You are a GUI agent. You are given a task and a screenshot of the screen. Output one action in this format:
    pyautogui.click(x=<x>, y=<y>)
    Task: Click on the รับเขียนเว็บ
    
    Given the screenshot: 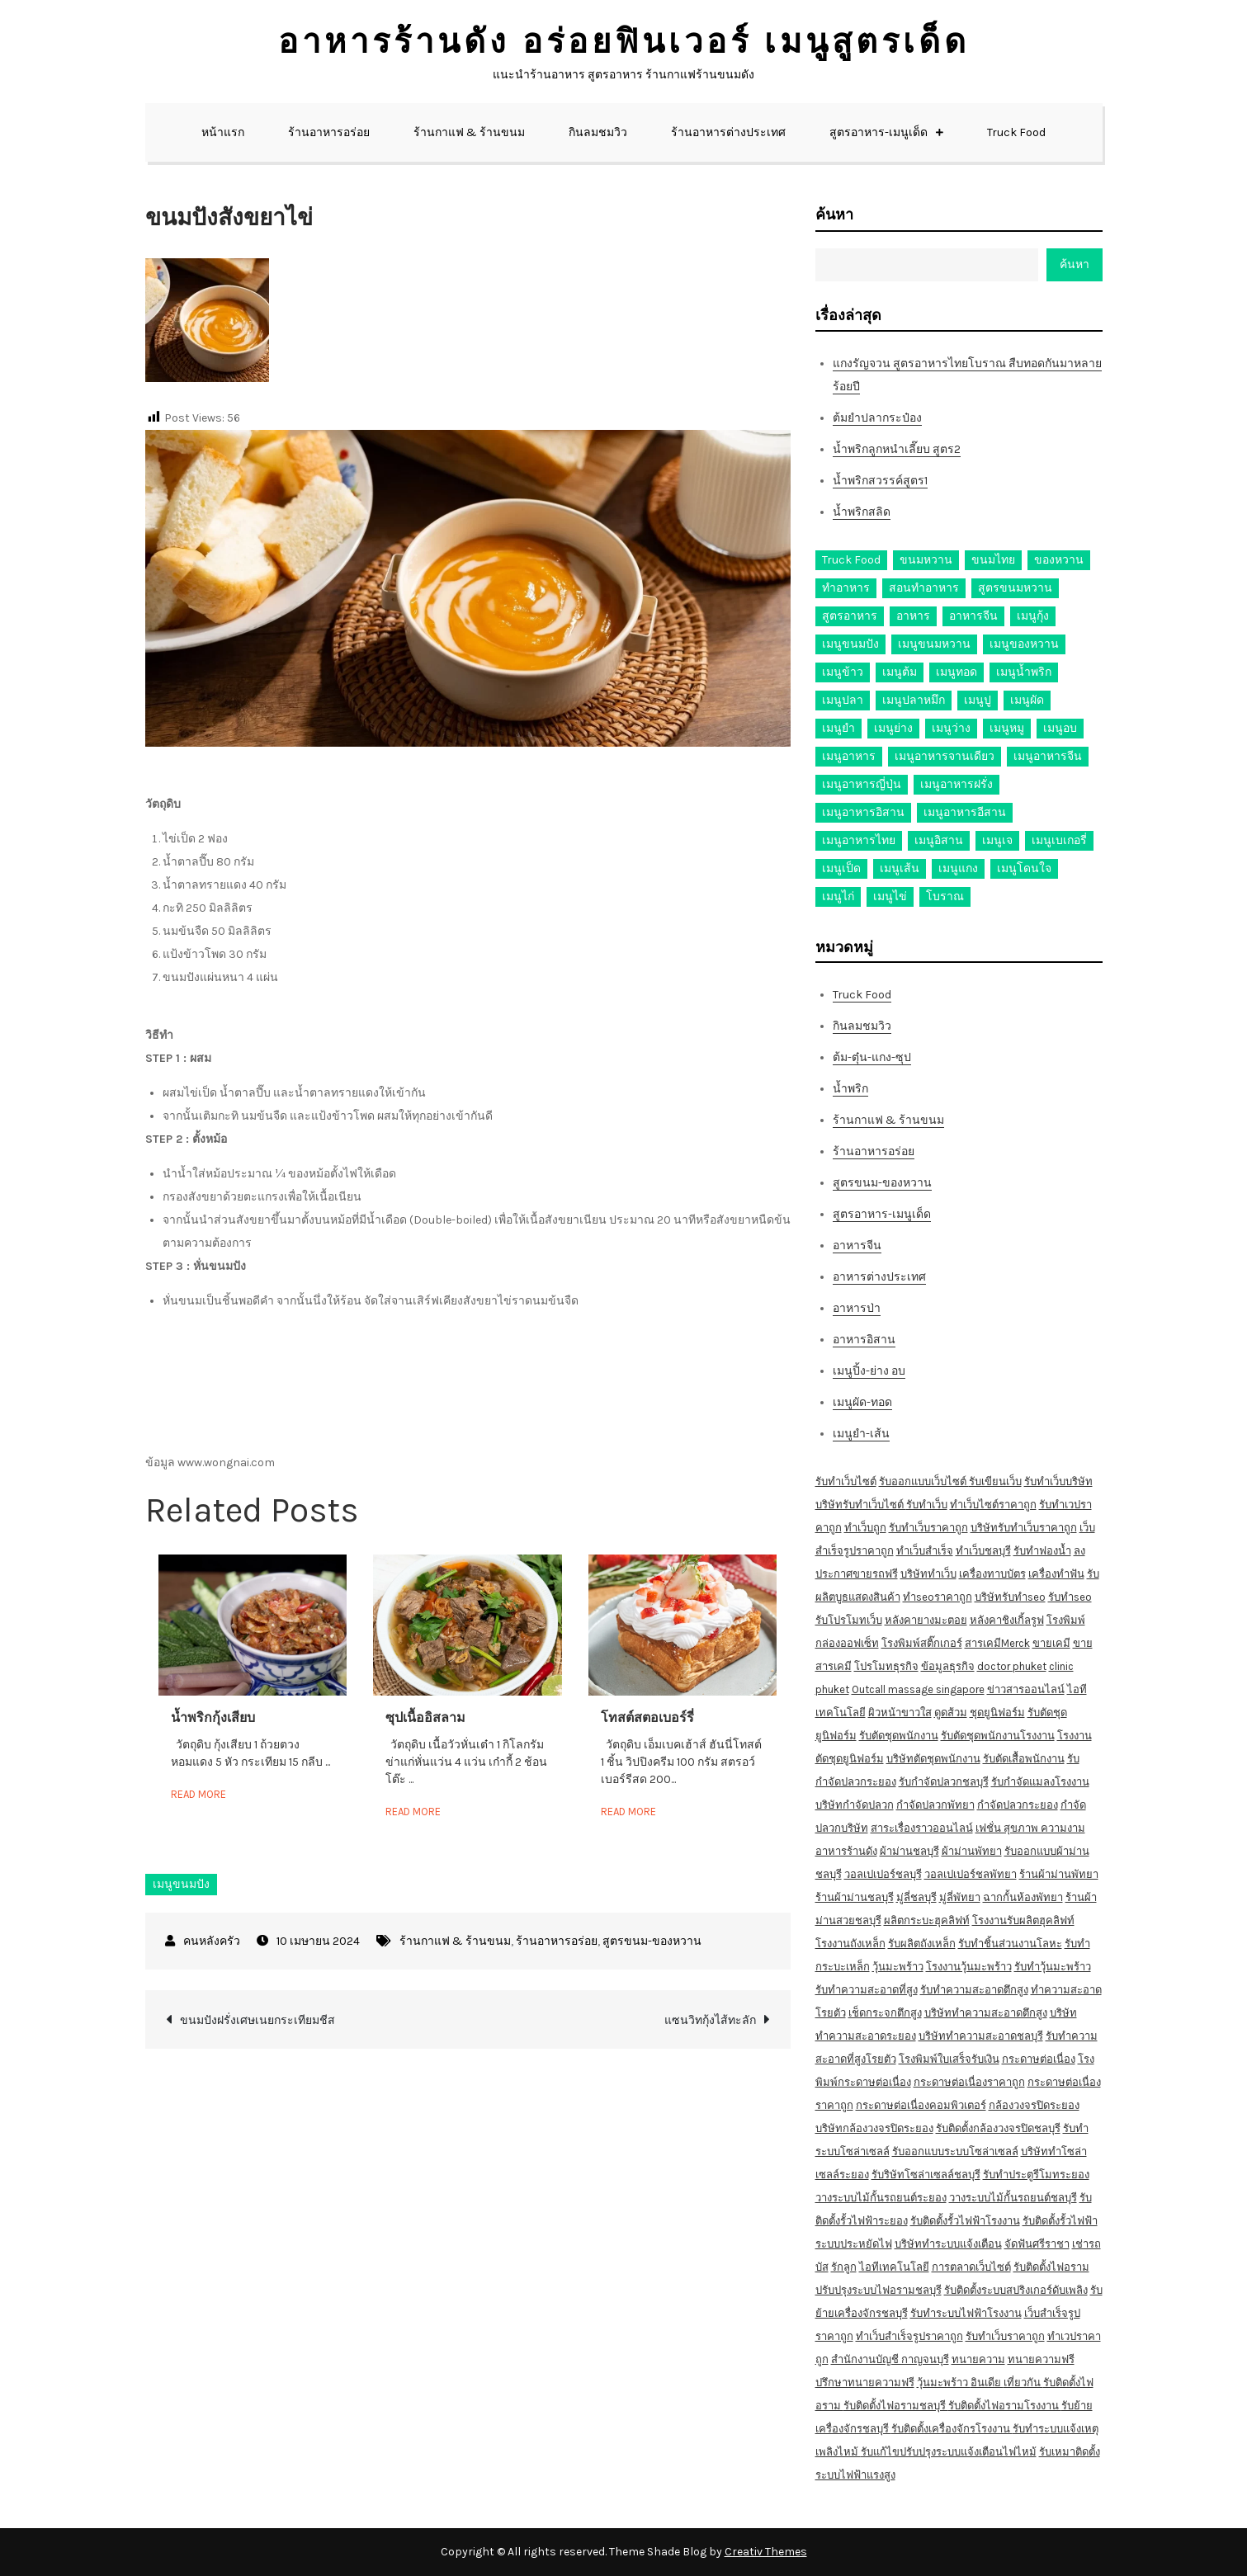 What is the action you would take?
    pyautogui.click(x=995, y=1481)
    